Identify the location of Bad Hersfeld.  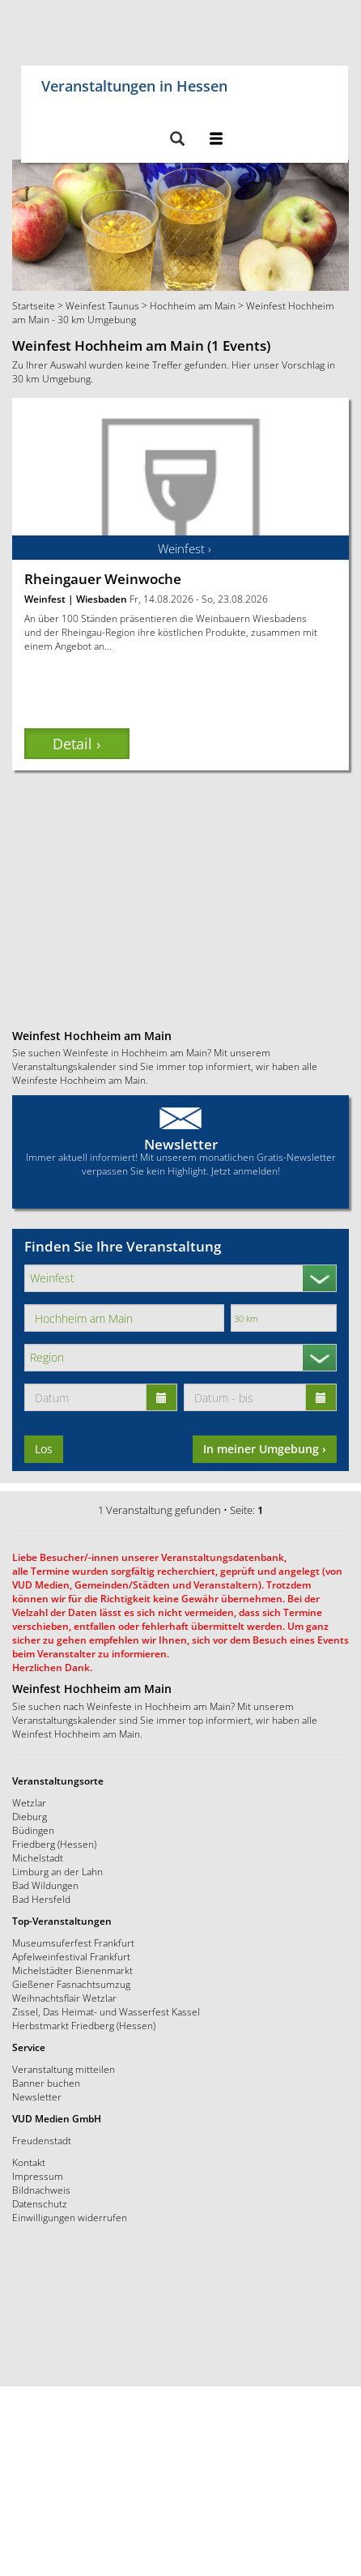
(41, 1898).